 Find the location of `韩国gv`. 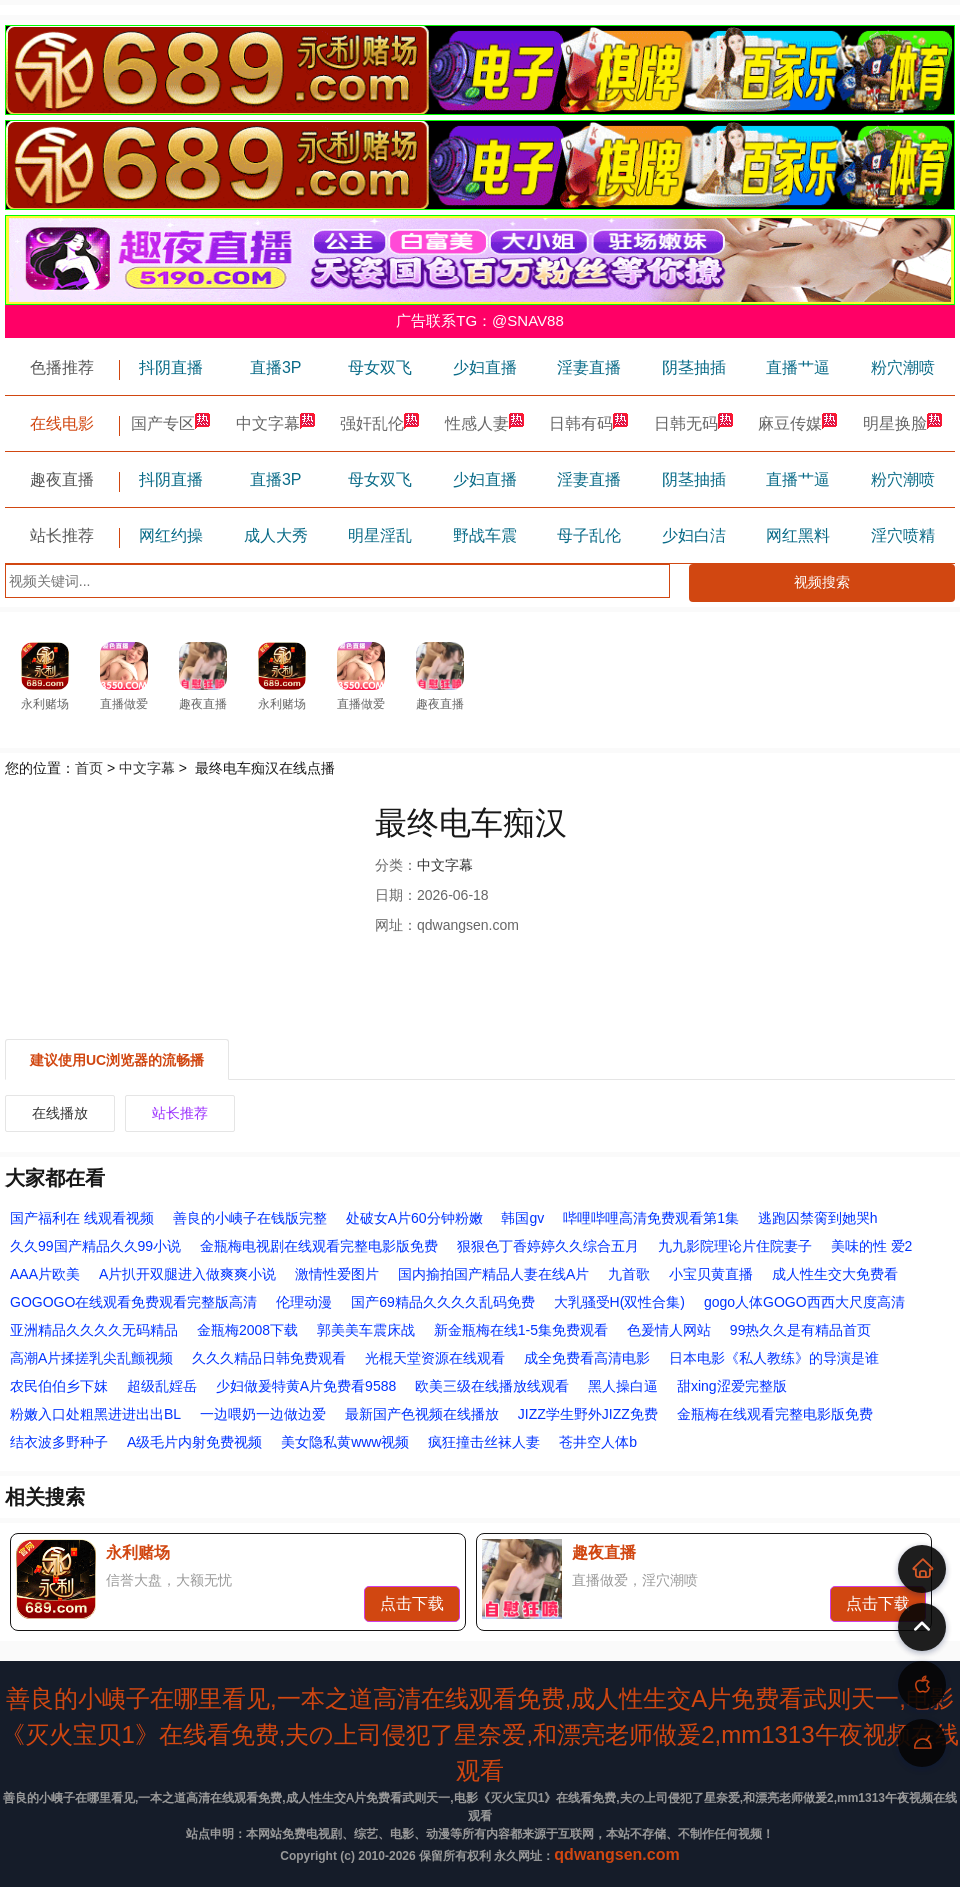

韩国gv is located at coordinates (522, 1218).